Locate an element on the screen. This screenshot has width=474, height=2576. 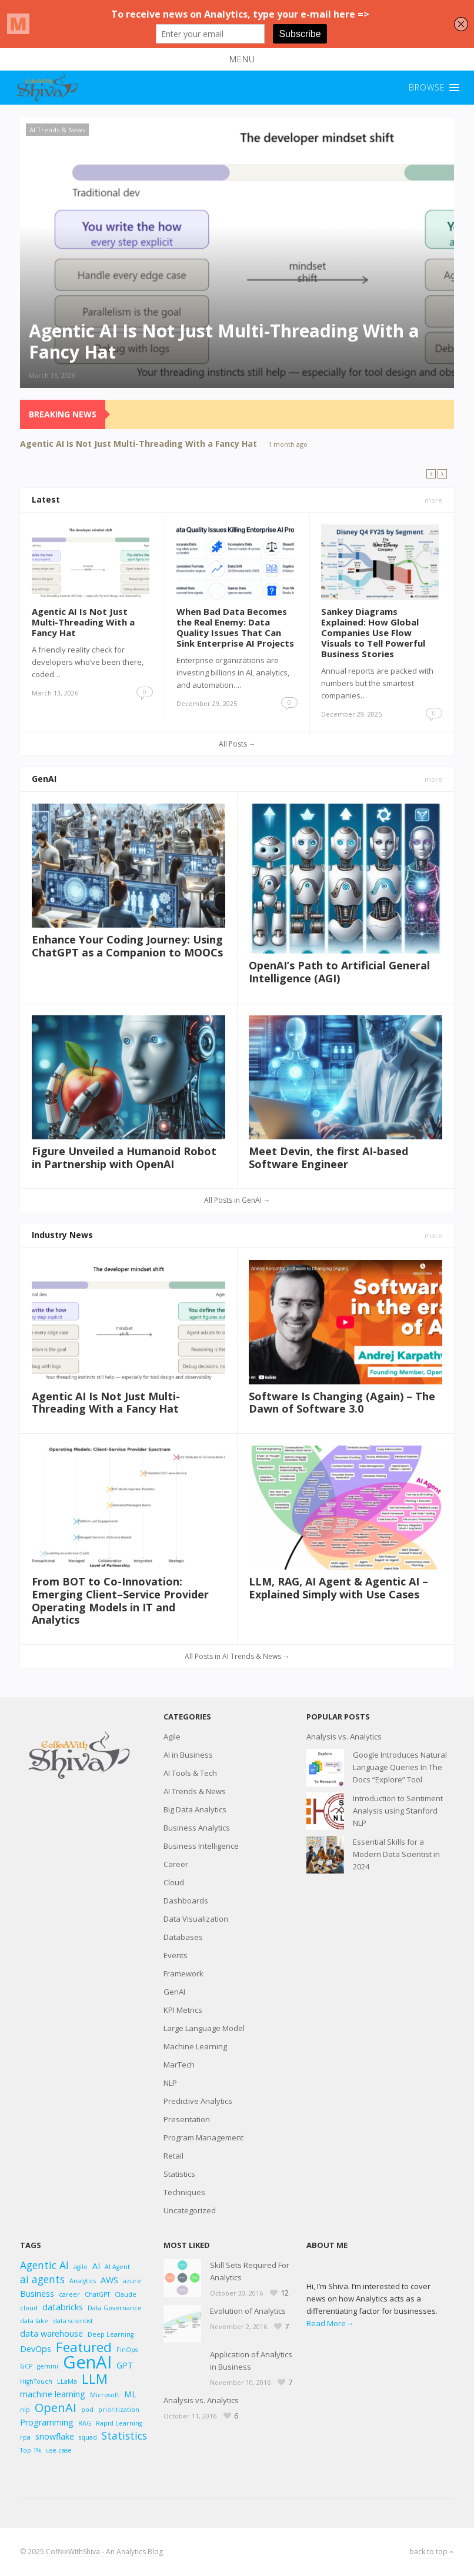
squad [squad (2 items)] is located at coordinates (88, 2437).